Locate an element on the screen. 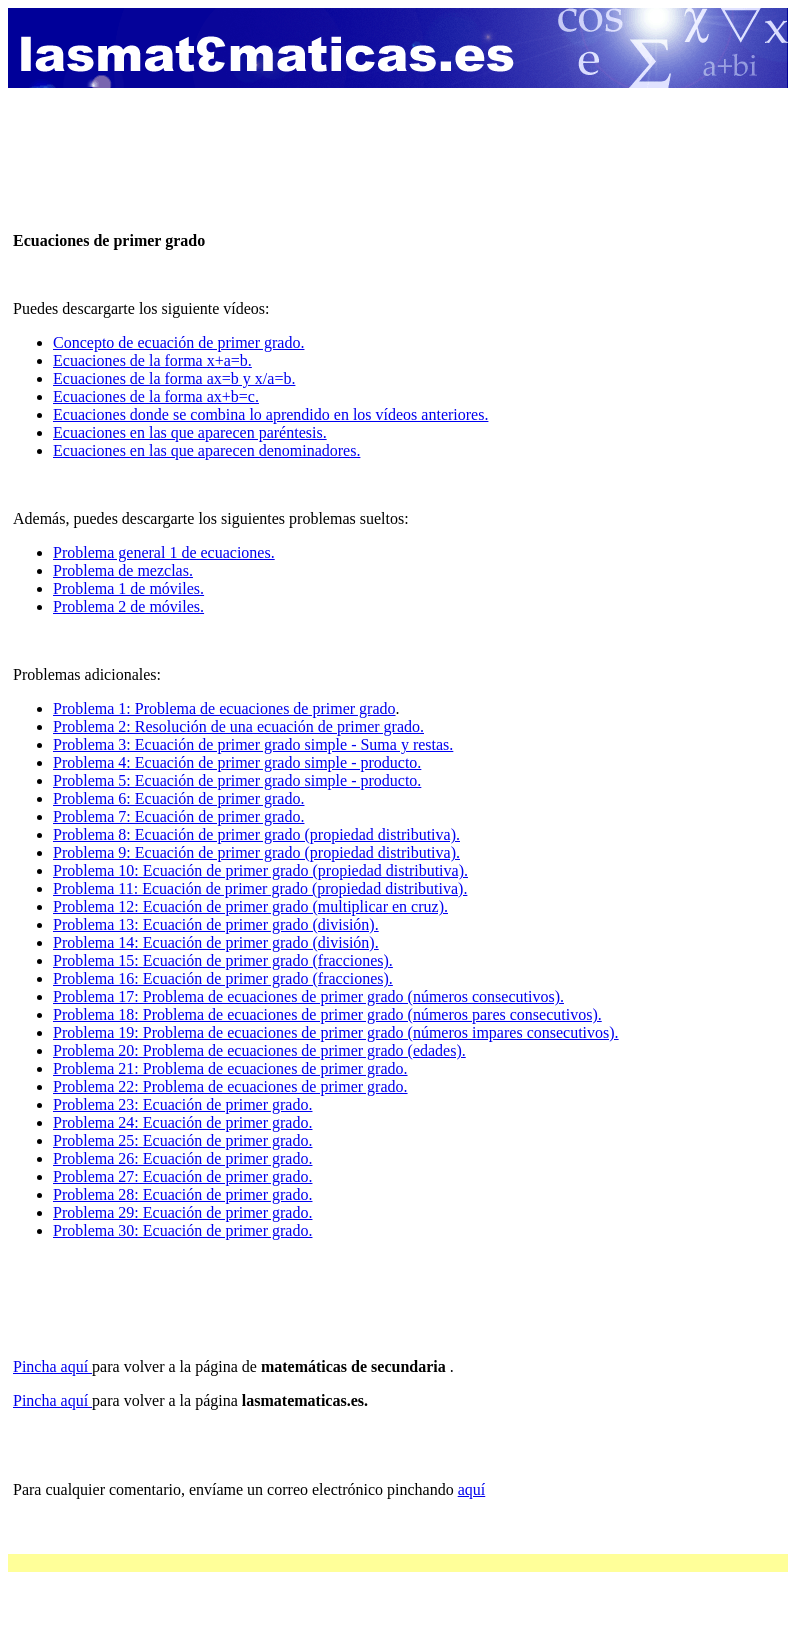  Ecuaciones en las que aparecen paréntesis. is located at coordinates (190, 432).